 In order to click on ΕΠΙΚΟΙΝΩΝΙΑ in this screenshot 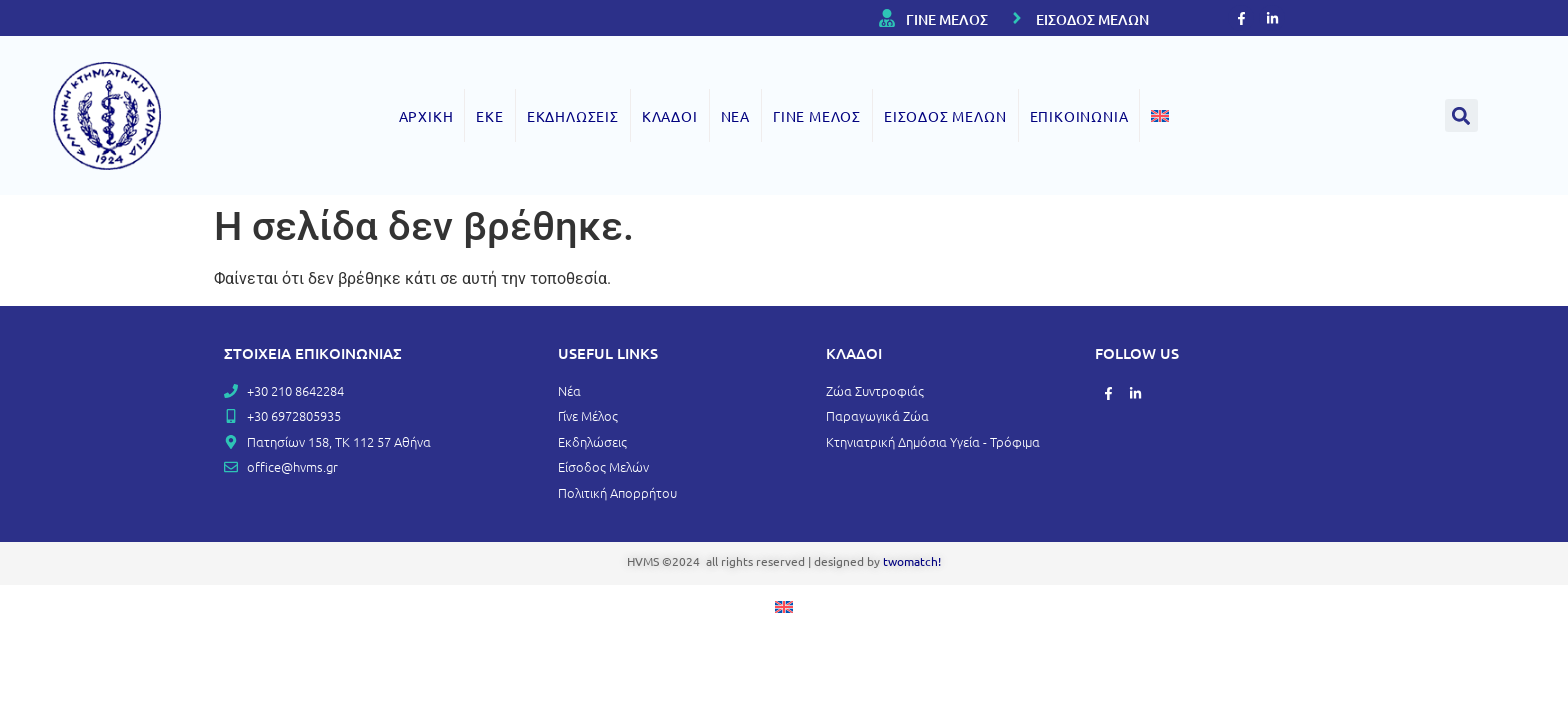, I will do `click(1079, 116)`.